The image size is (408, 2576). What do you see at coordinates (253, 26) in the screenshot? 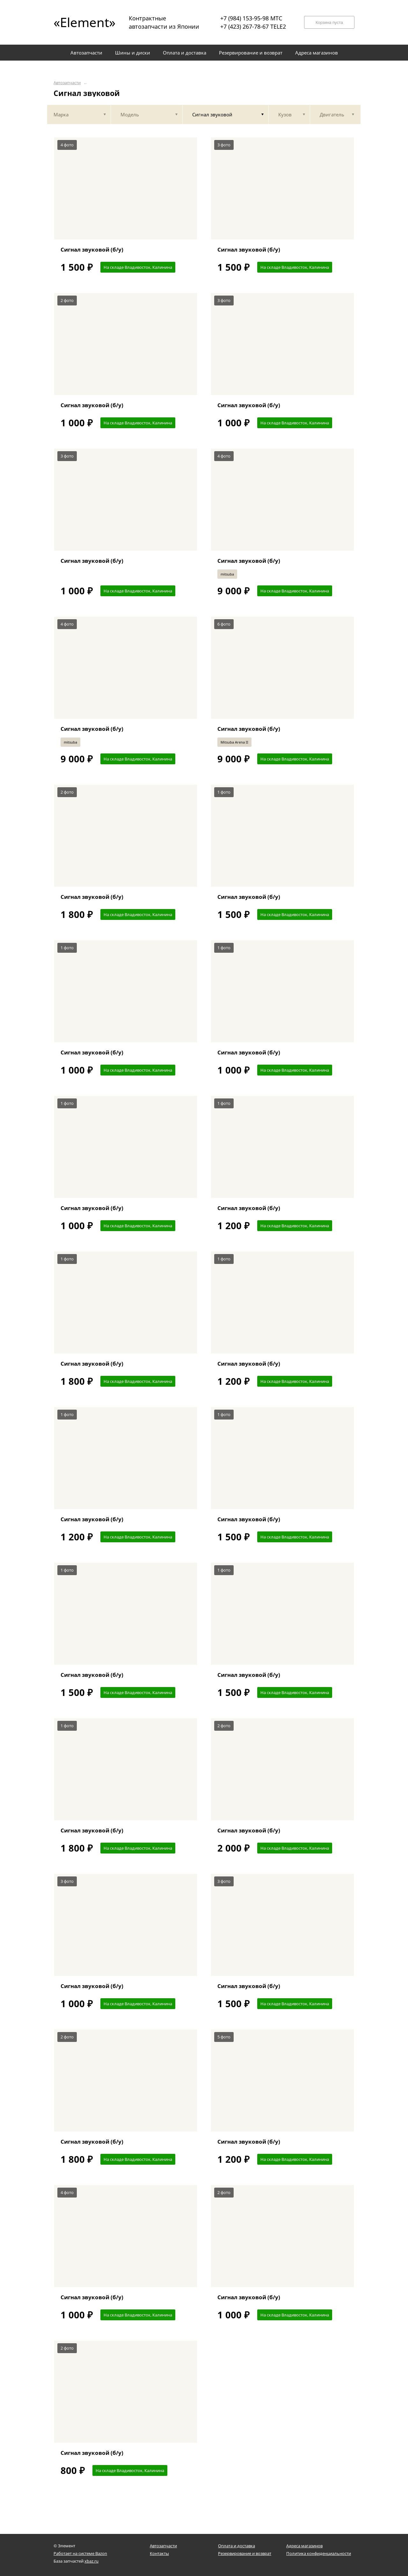
I see `+7 (423) 267-78-67 TELE2` at bounding box center [253, 26].